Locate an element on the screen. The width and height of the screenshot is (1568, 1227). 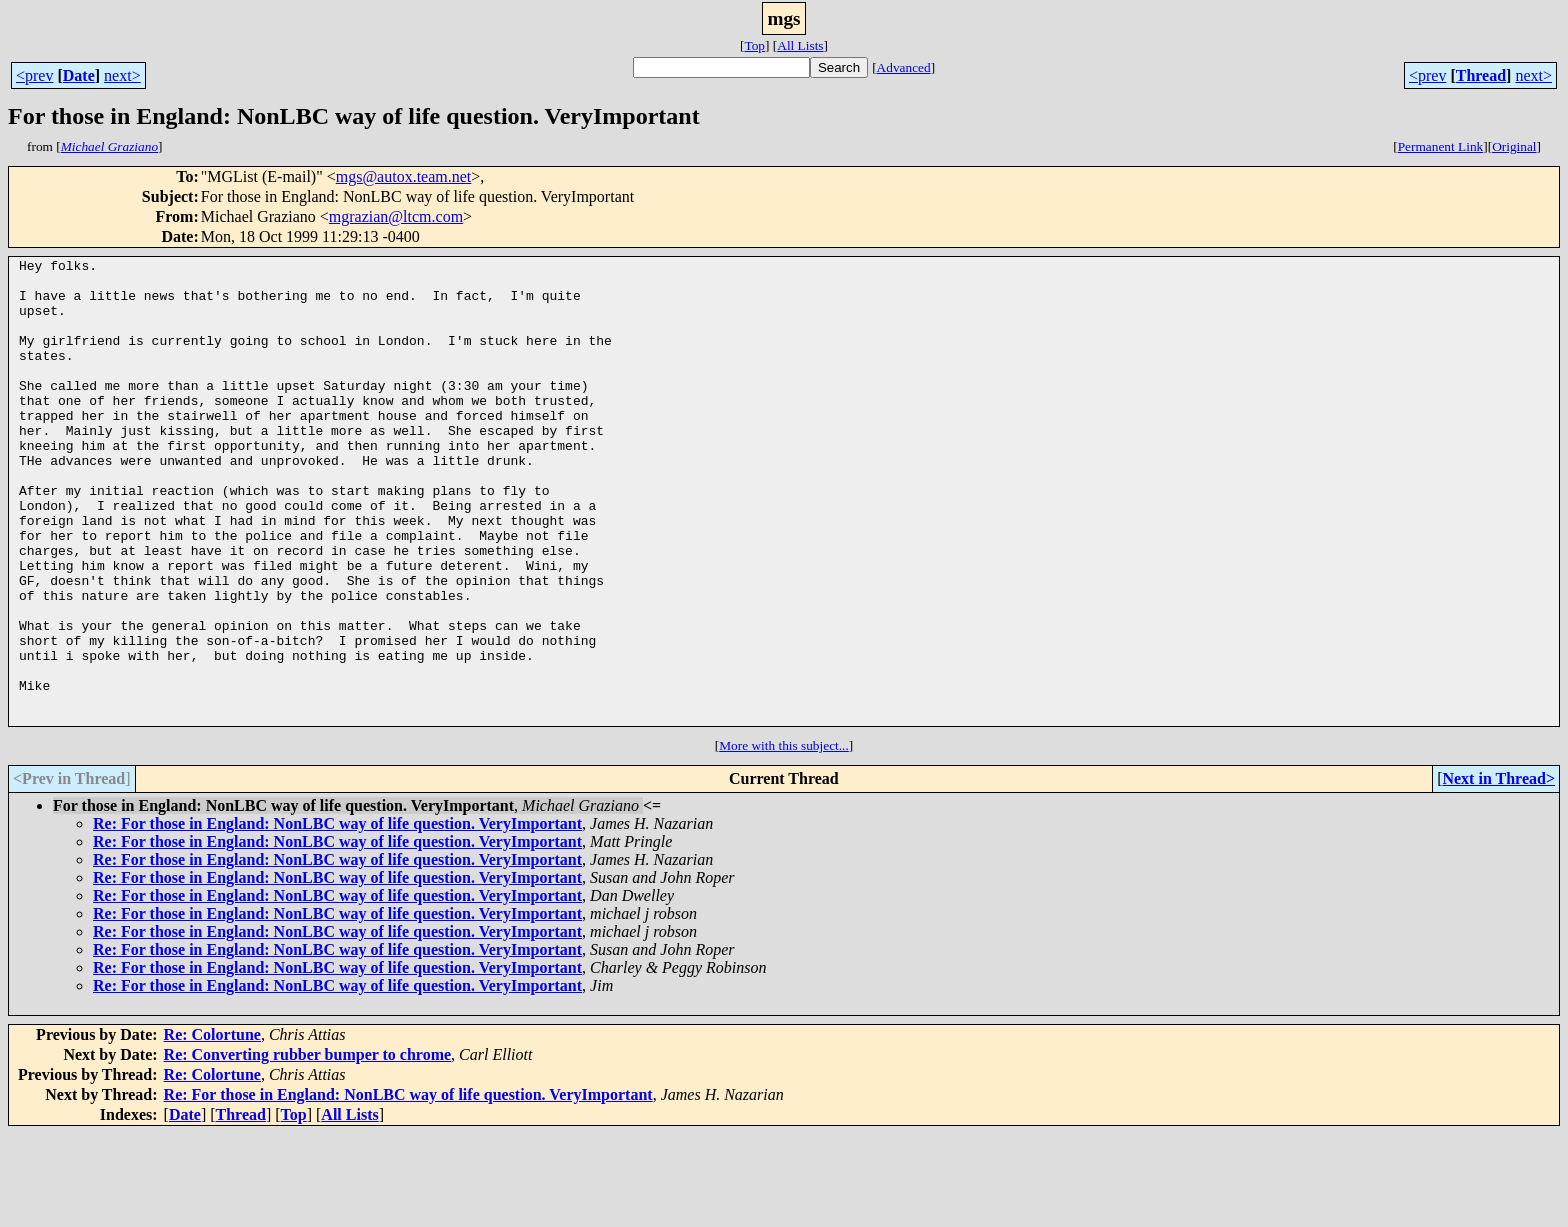
Re: Colortune is located at coordinates (212, 1127).